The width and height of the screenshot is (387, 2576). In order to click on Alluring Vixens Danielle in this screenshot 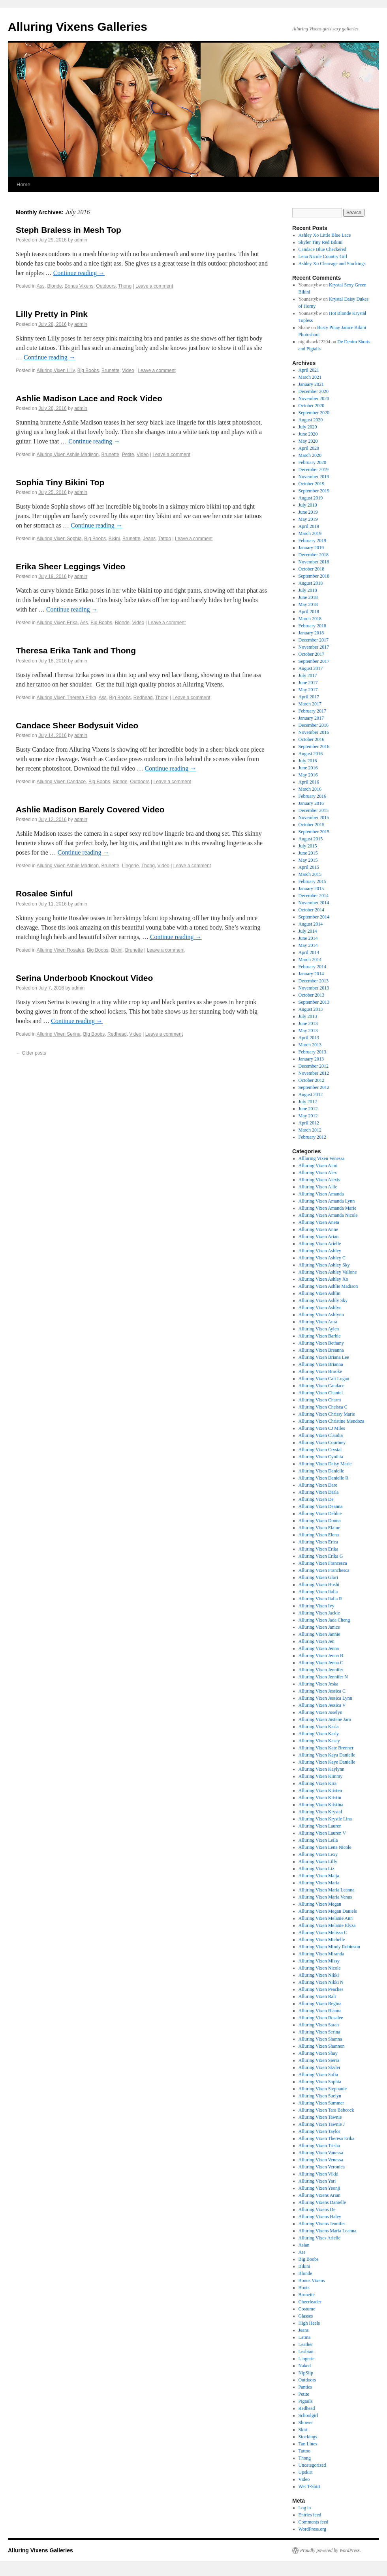, I will do `click(322, 2202)`.